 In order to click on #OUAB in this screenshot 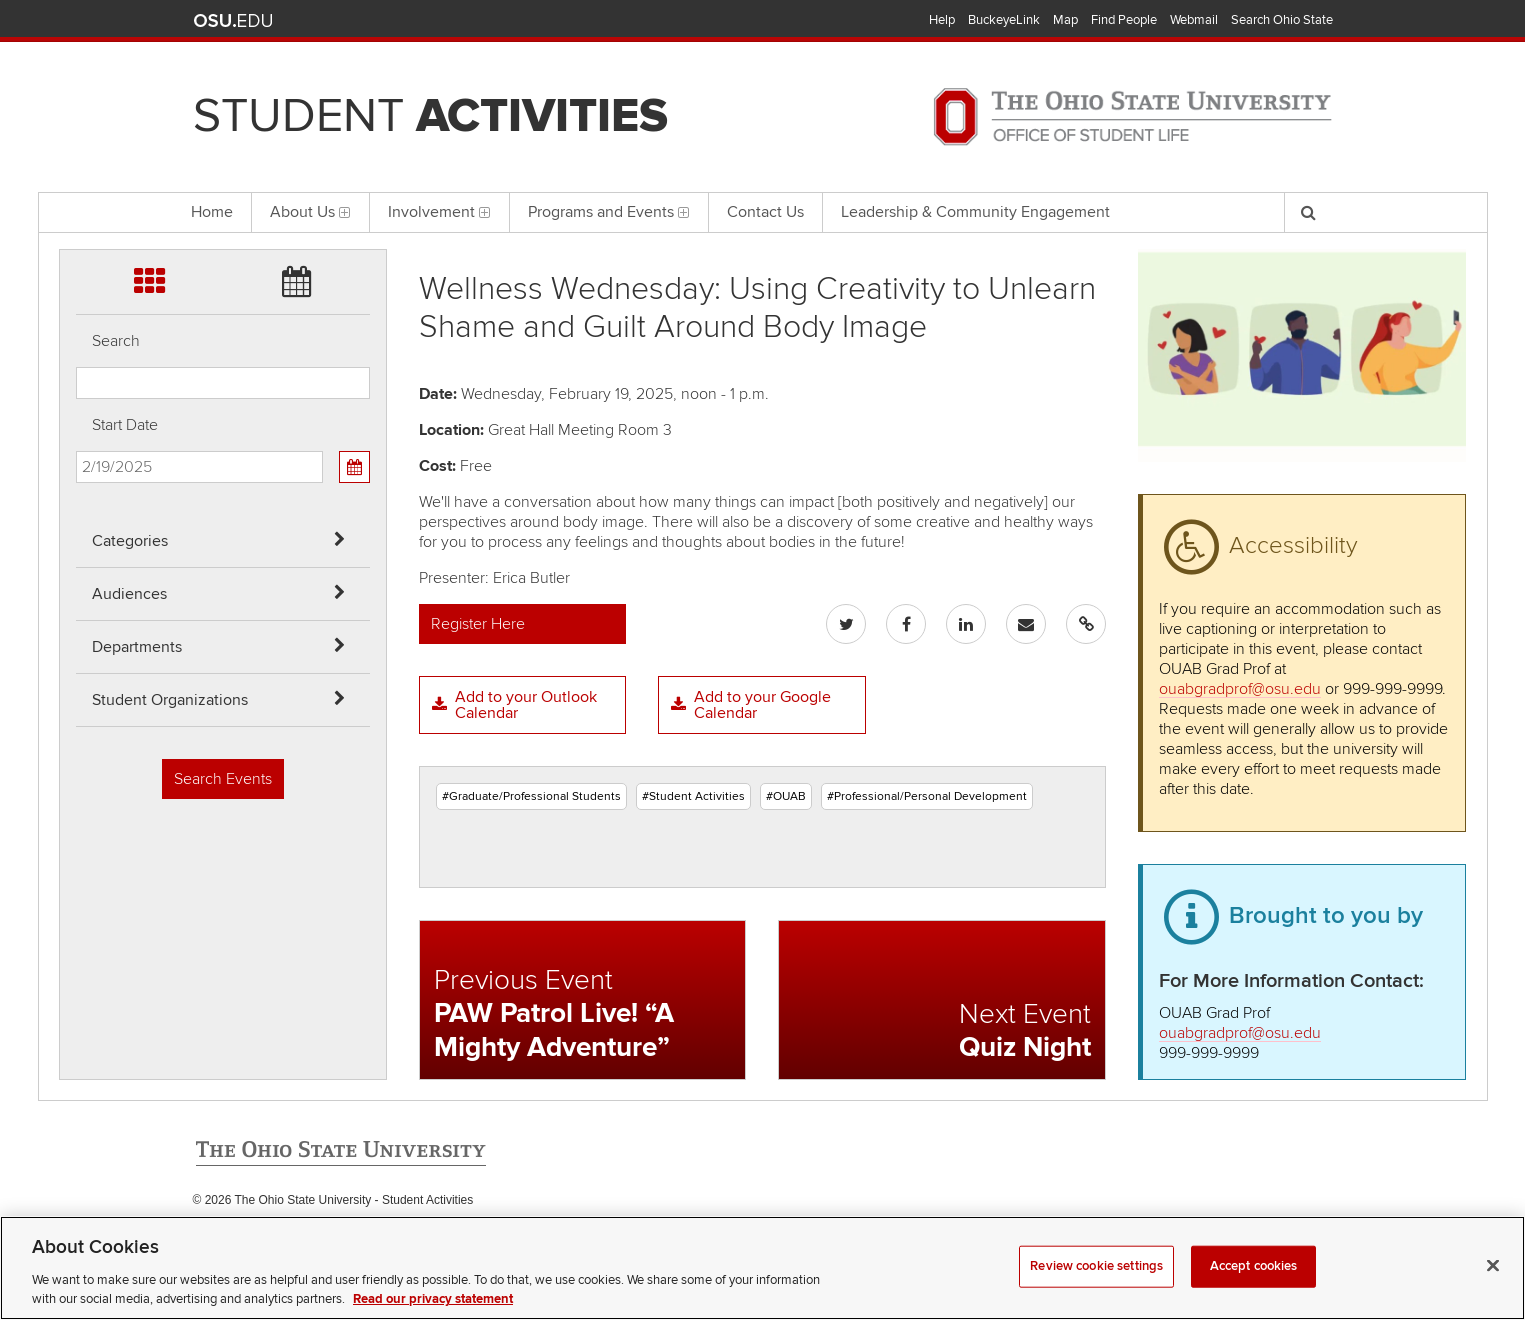, I will do `click(786, 796)`.